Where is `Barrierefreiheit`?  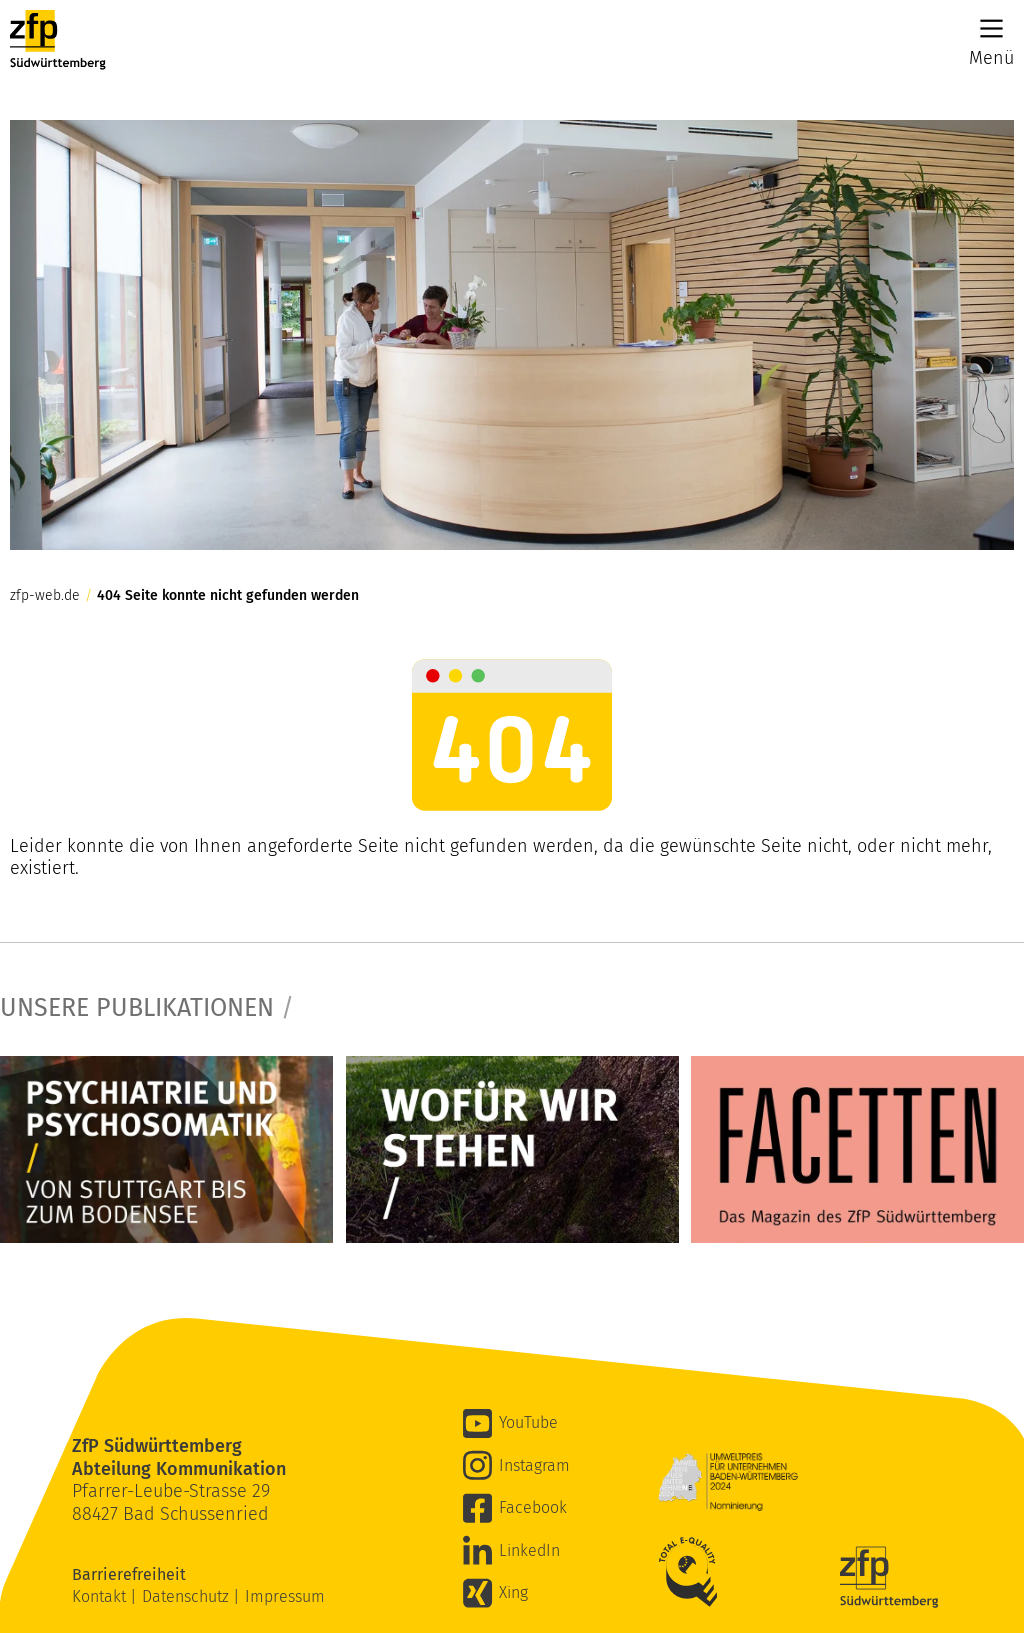 Barrierefreiheit is located at coordinates (131, 1574).